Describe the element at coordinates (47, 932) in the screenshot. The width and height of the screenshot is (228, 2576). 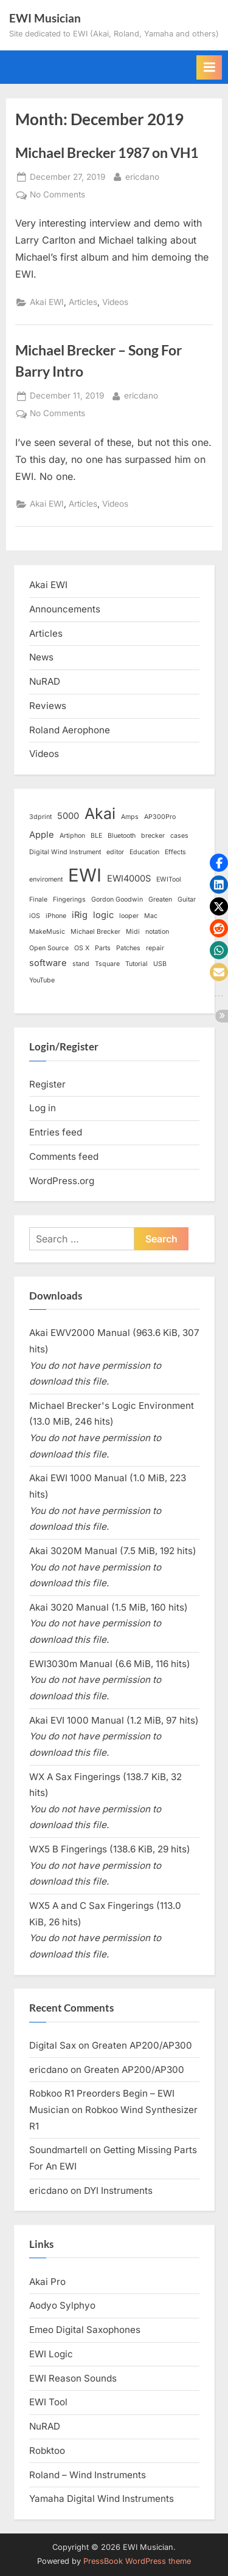
I see `MakeMusic [MakeMusic (1 item)]` at that location.